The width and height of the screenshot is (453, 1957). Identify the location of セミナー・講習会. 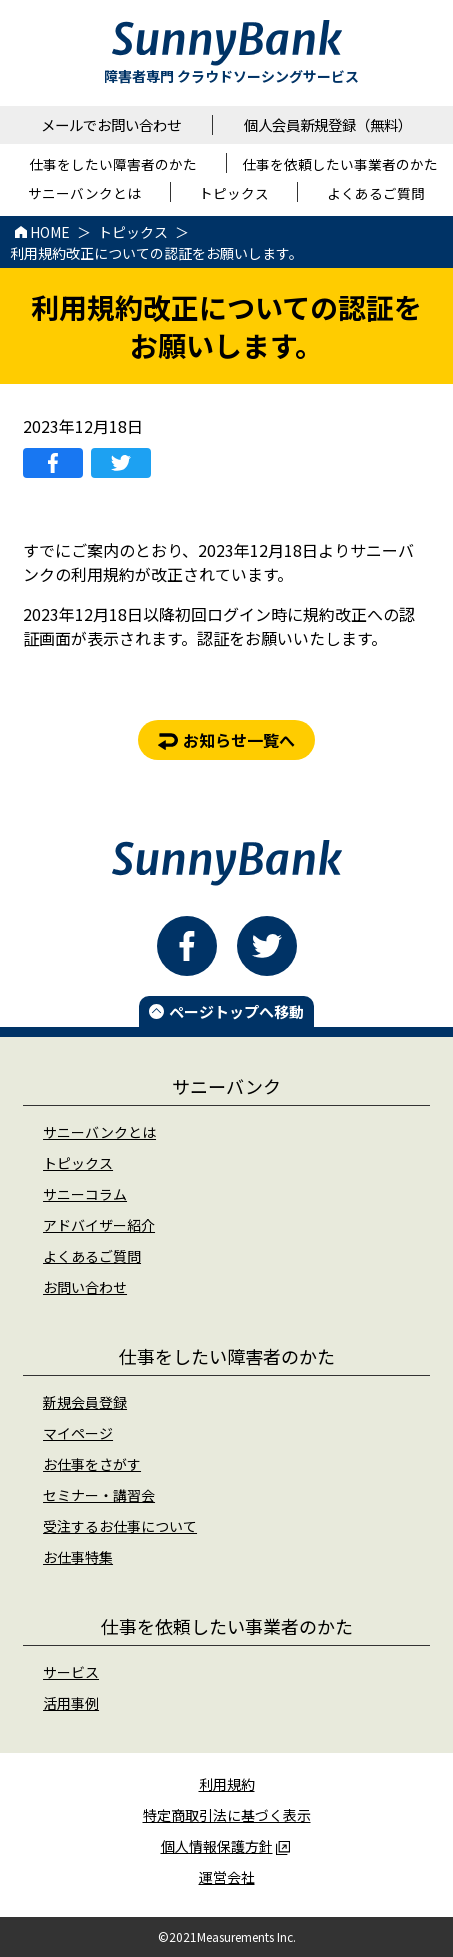
(99, 1495).